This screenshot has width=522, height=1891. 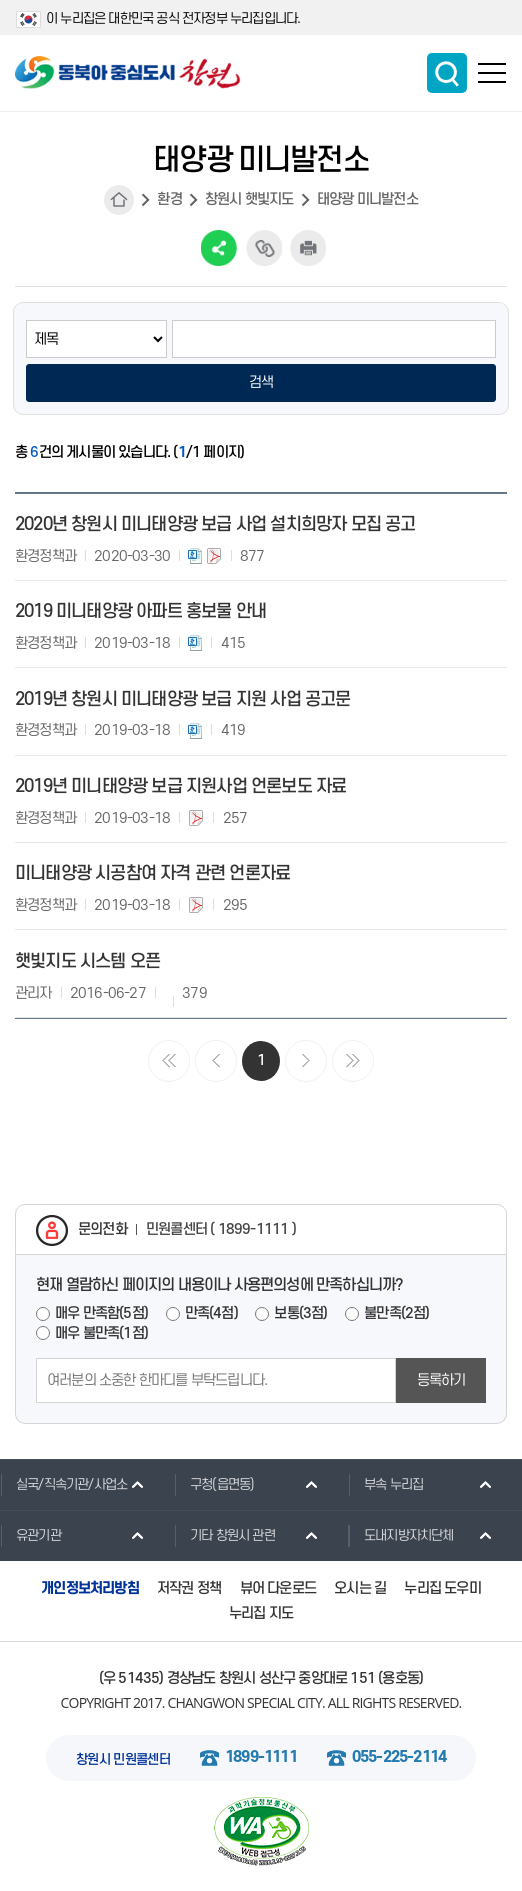 I want to click on 055-225-2114, so click(x=399, y=1757).